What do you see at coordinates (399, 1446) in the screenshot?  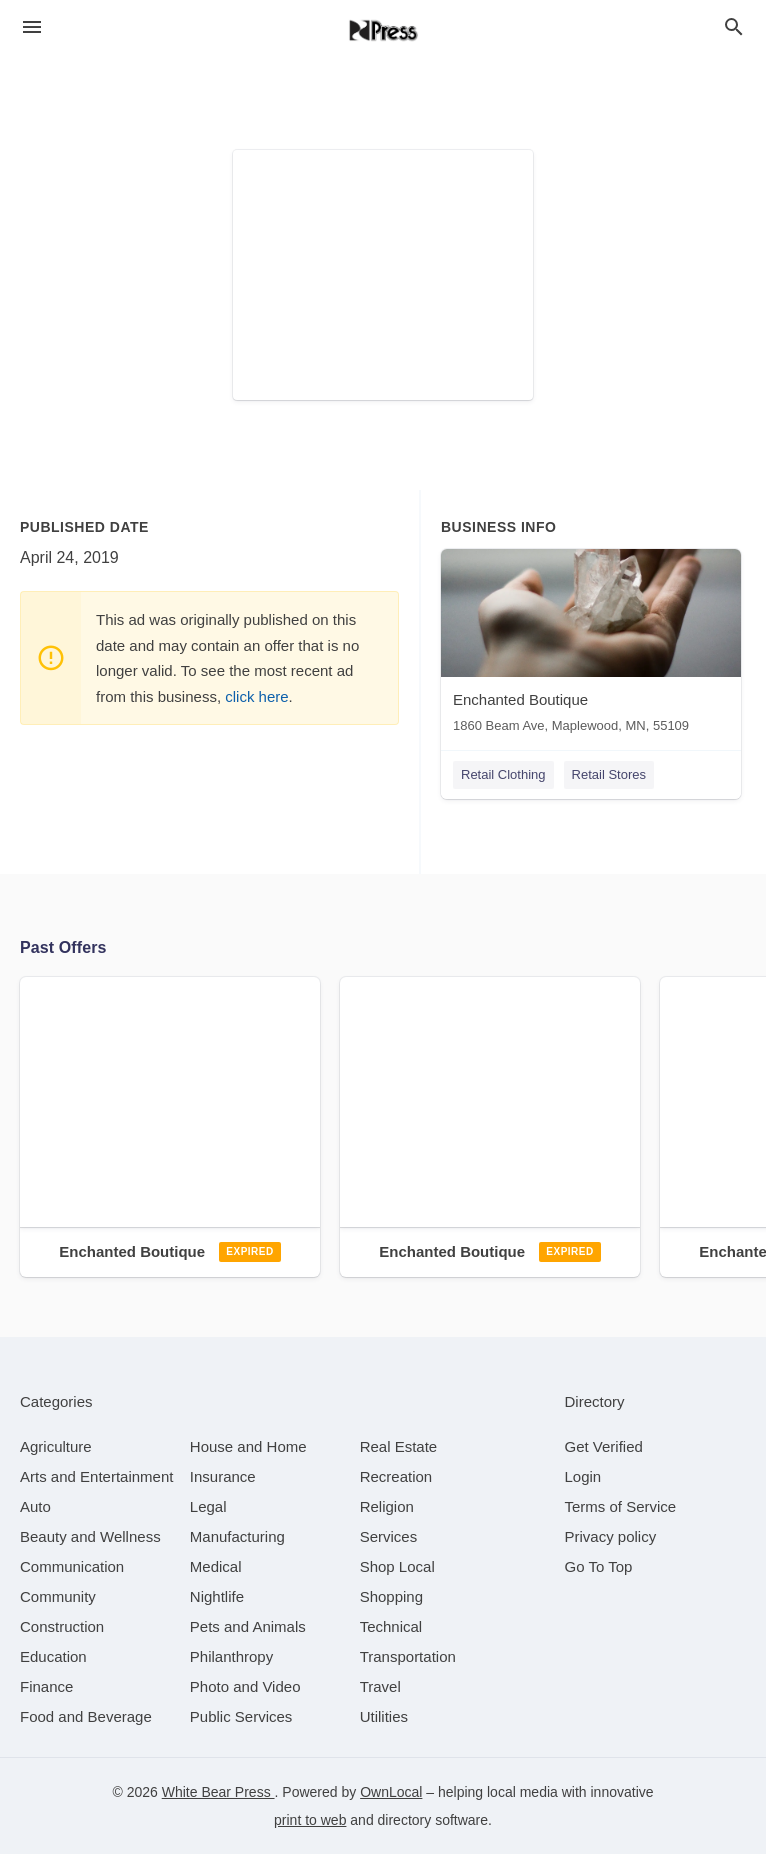 I see `[category Real Estate]` at bounding box center [399, 1446].